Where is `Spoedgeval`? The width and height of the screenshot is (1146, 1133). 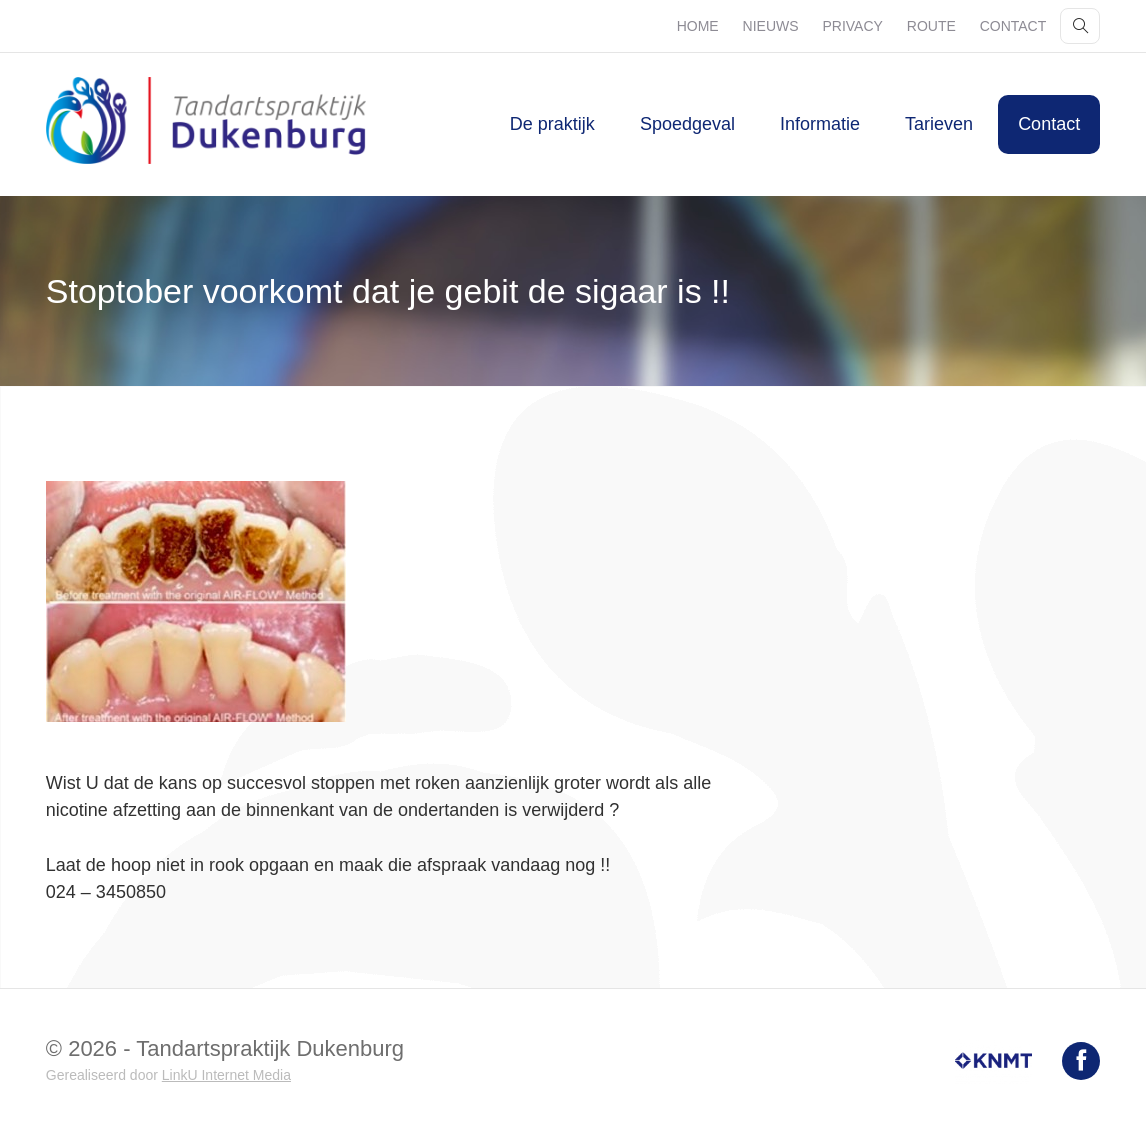
Spoedgeval is located at coordinates (687, 124).